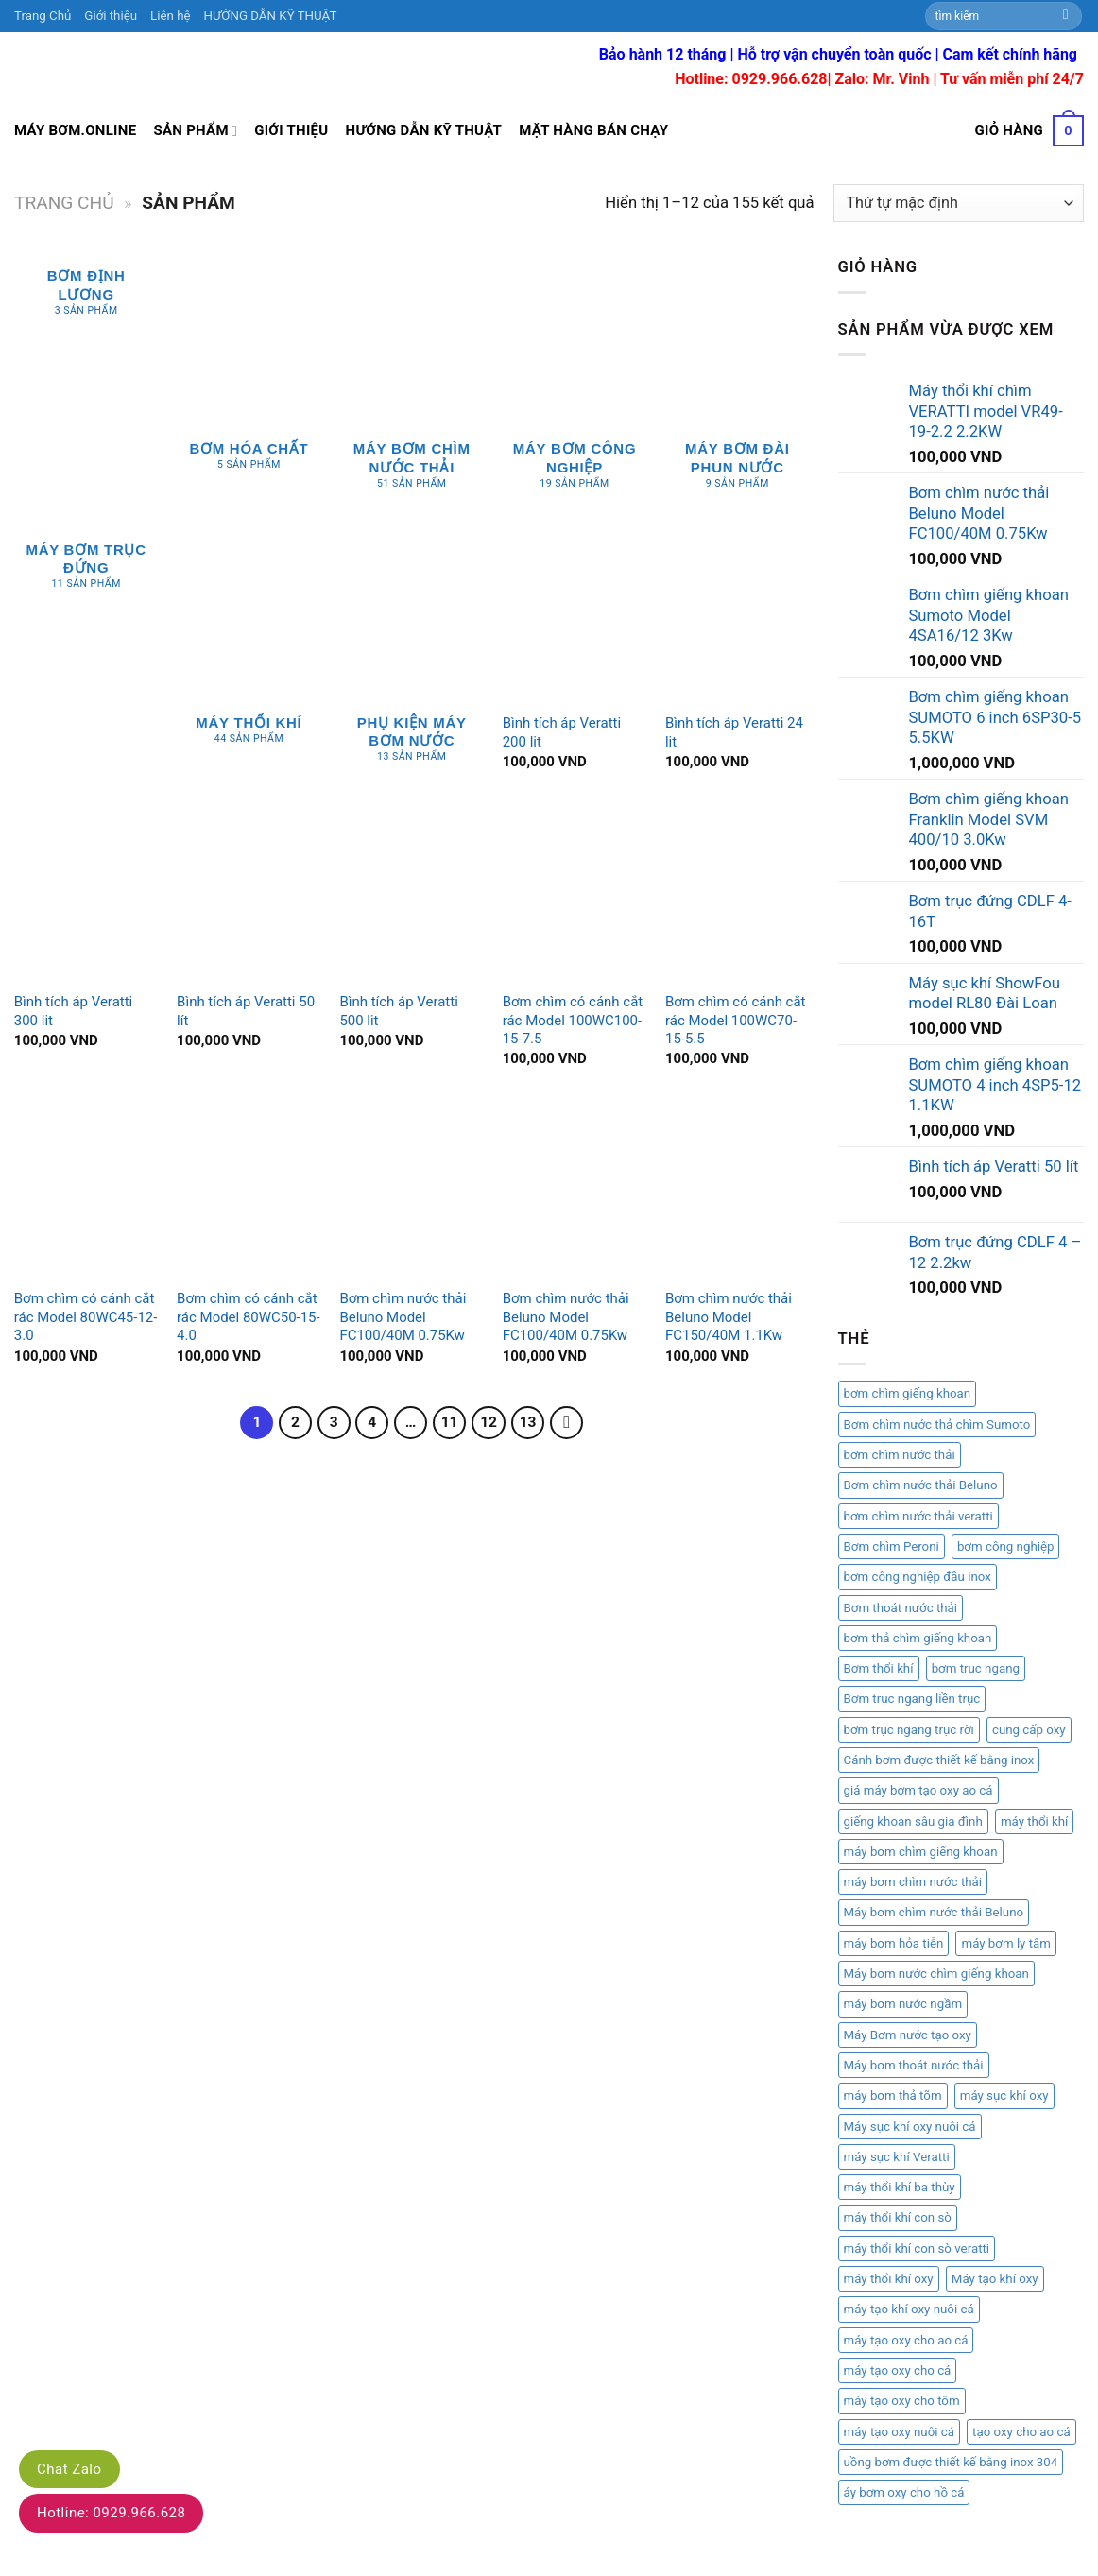 This screenshot has width=1098, height=2576. What do you see at coordinates (248, 1317) in the screenshot?
I see `Bơm chìm có cánh cắt rác Model 80WC50-15-4.0` at bounding box center [248, 1317].